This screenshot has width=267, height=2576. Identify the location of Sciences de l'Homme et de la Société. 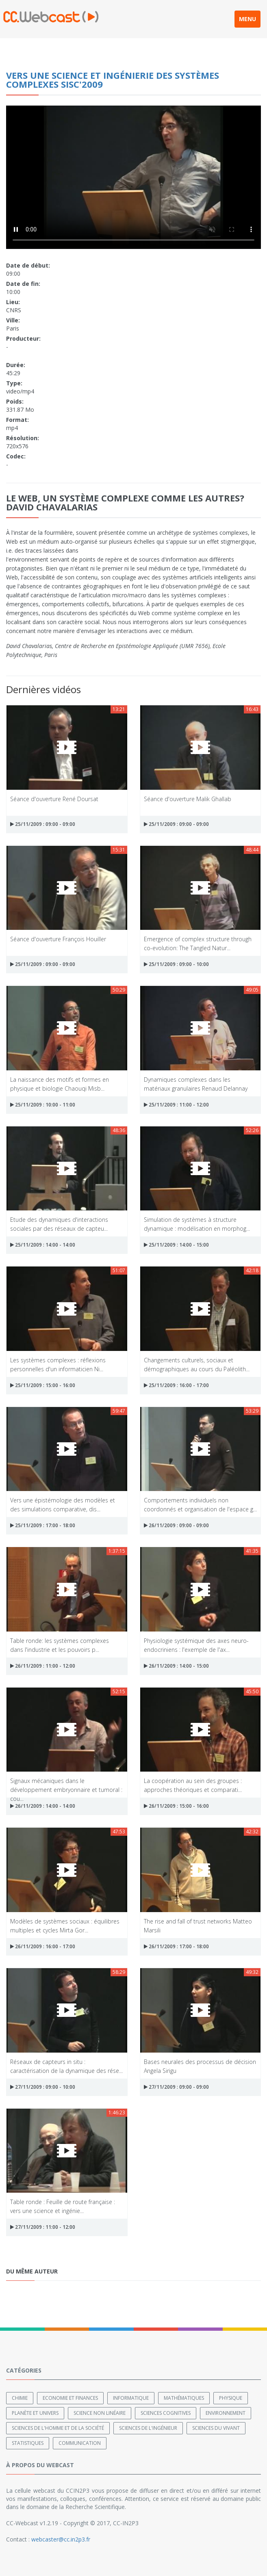
(58, 2428).